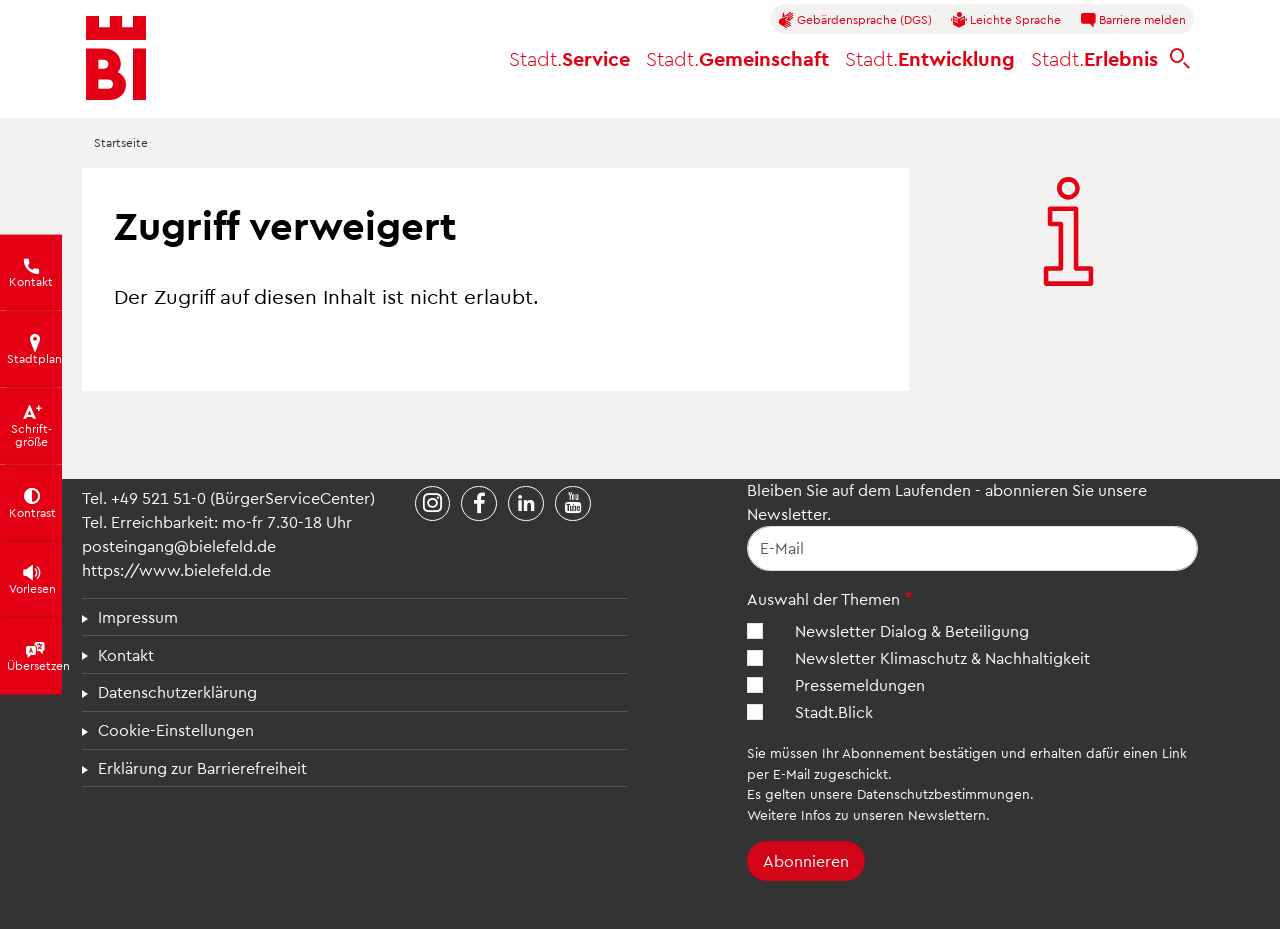  What do you see at coordinates (176, 569) in the screenshot?
I see `https://www.bielefeld.de` at bounding box center [176, 569].